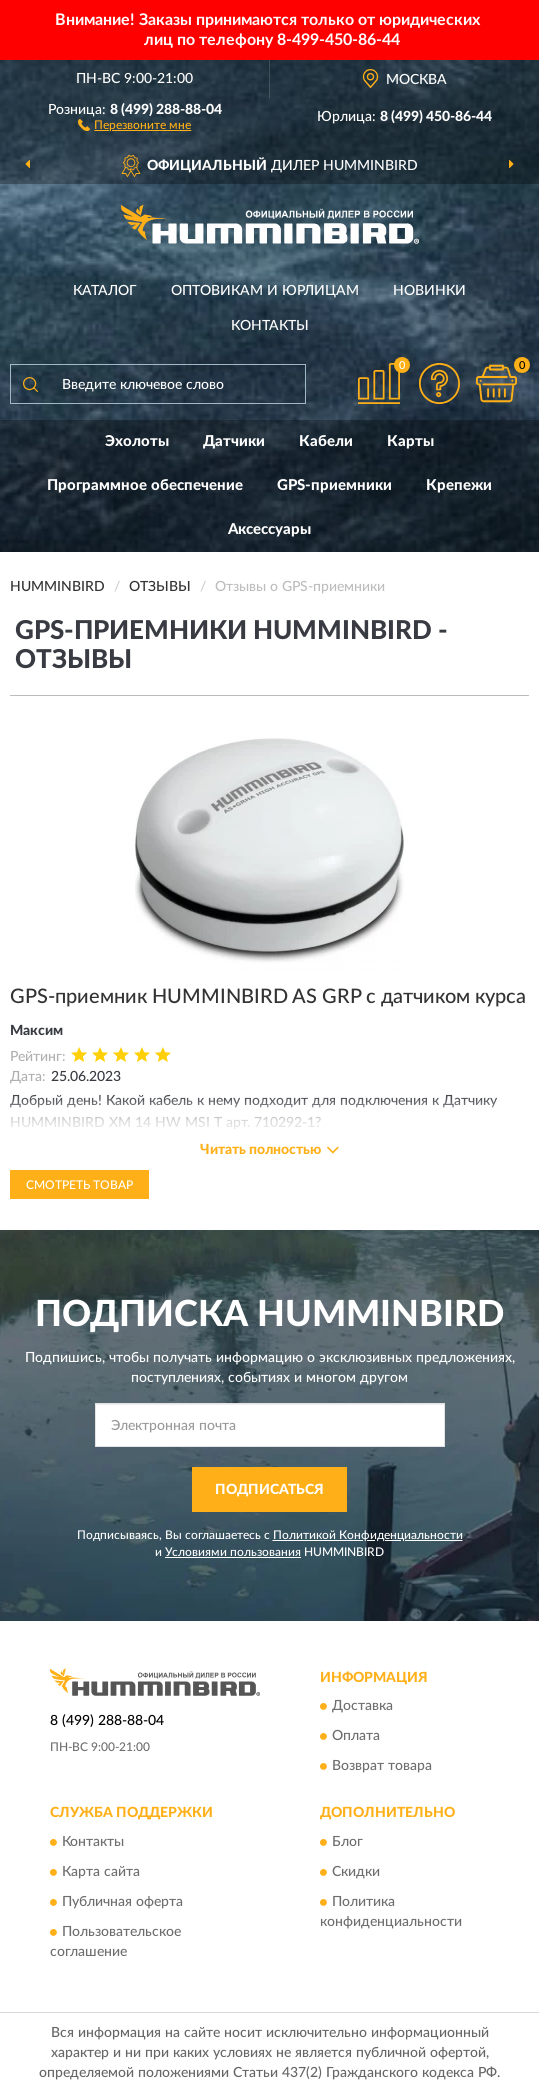  Describe the element at coordinates (270, 326) in the screenshot. I see `Контакты` at that location.